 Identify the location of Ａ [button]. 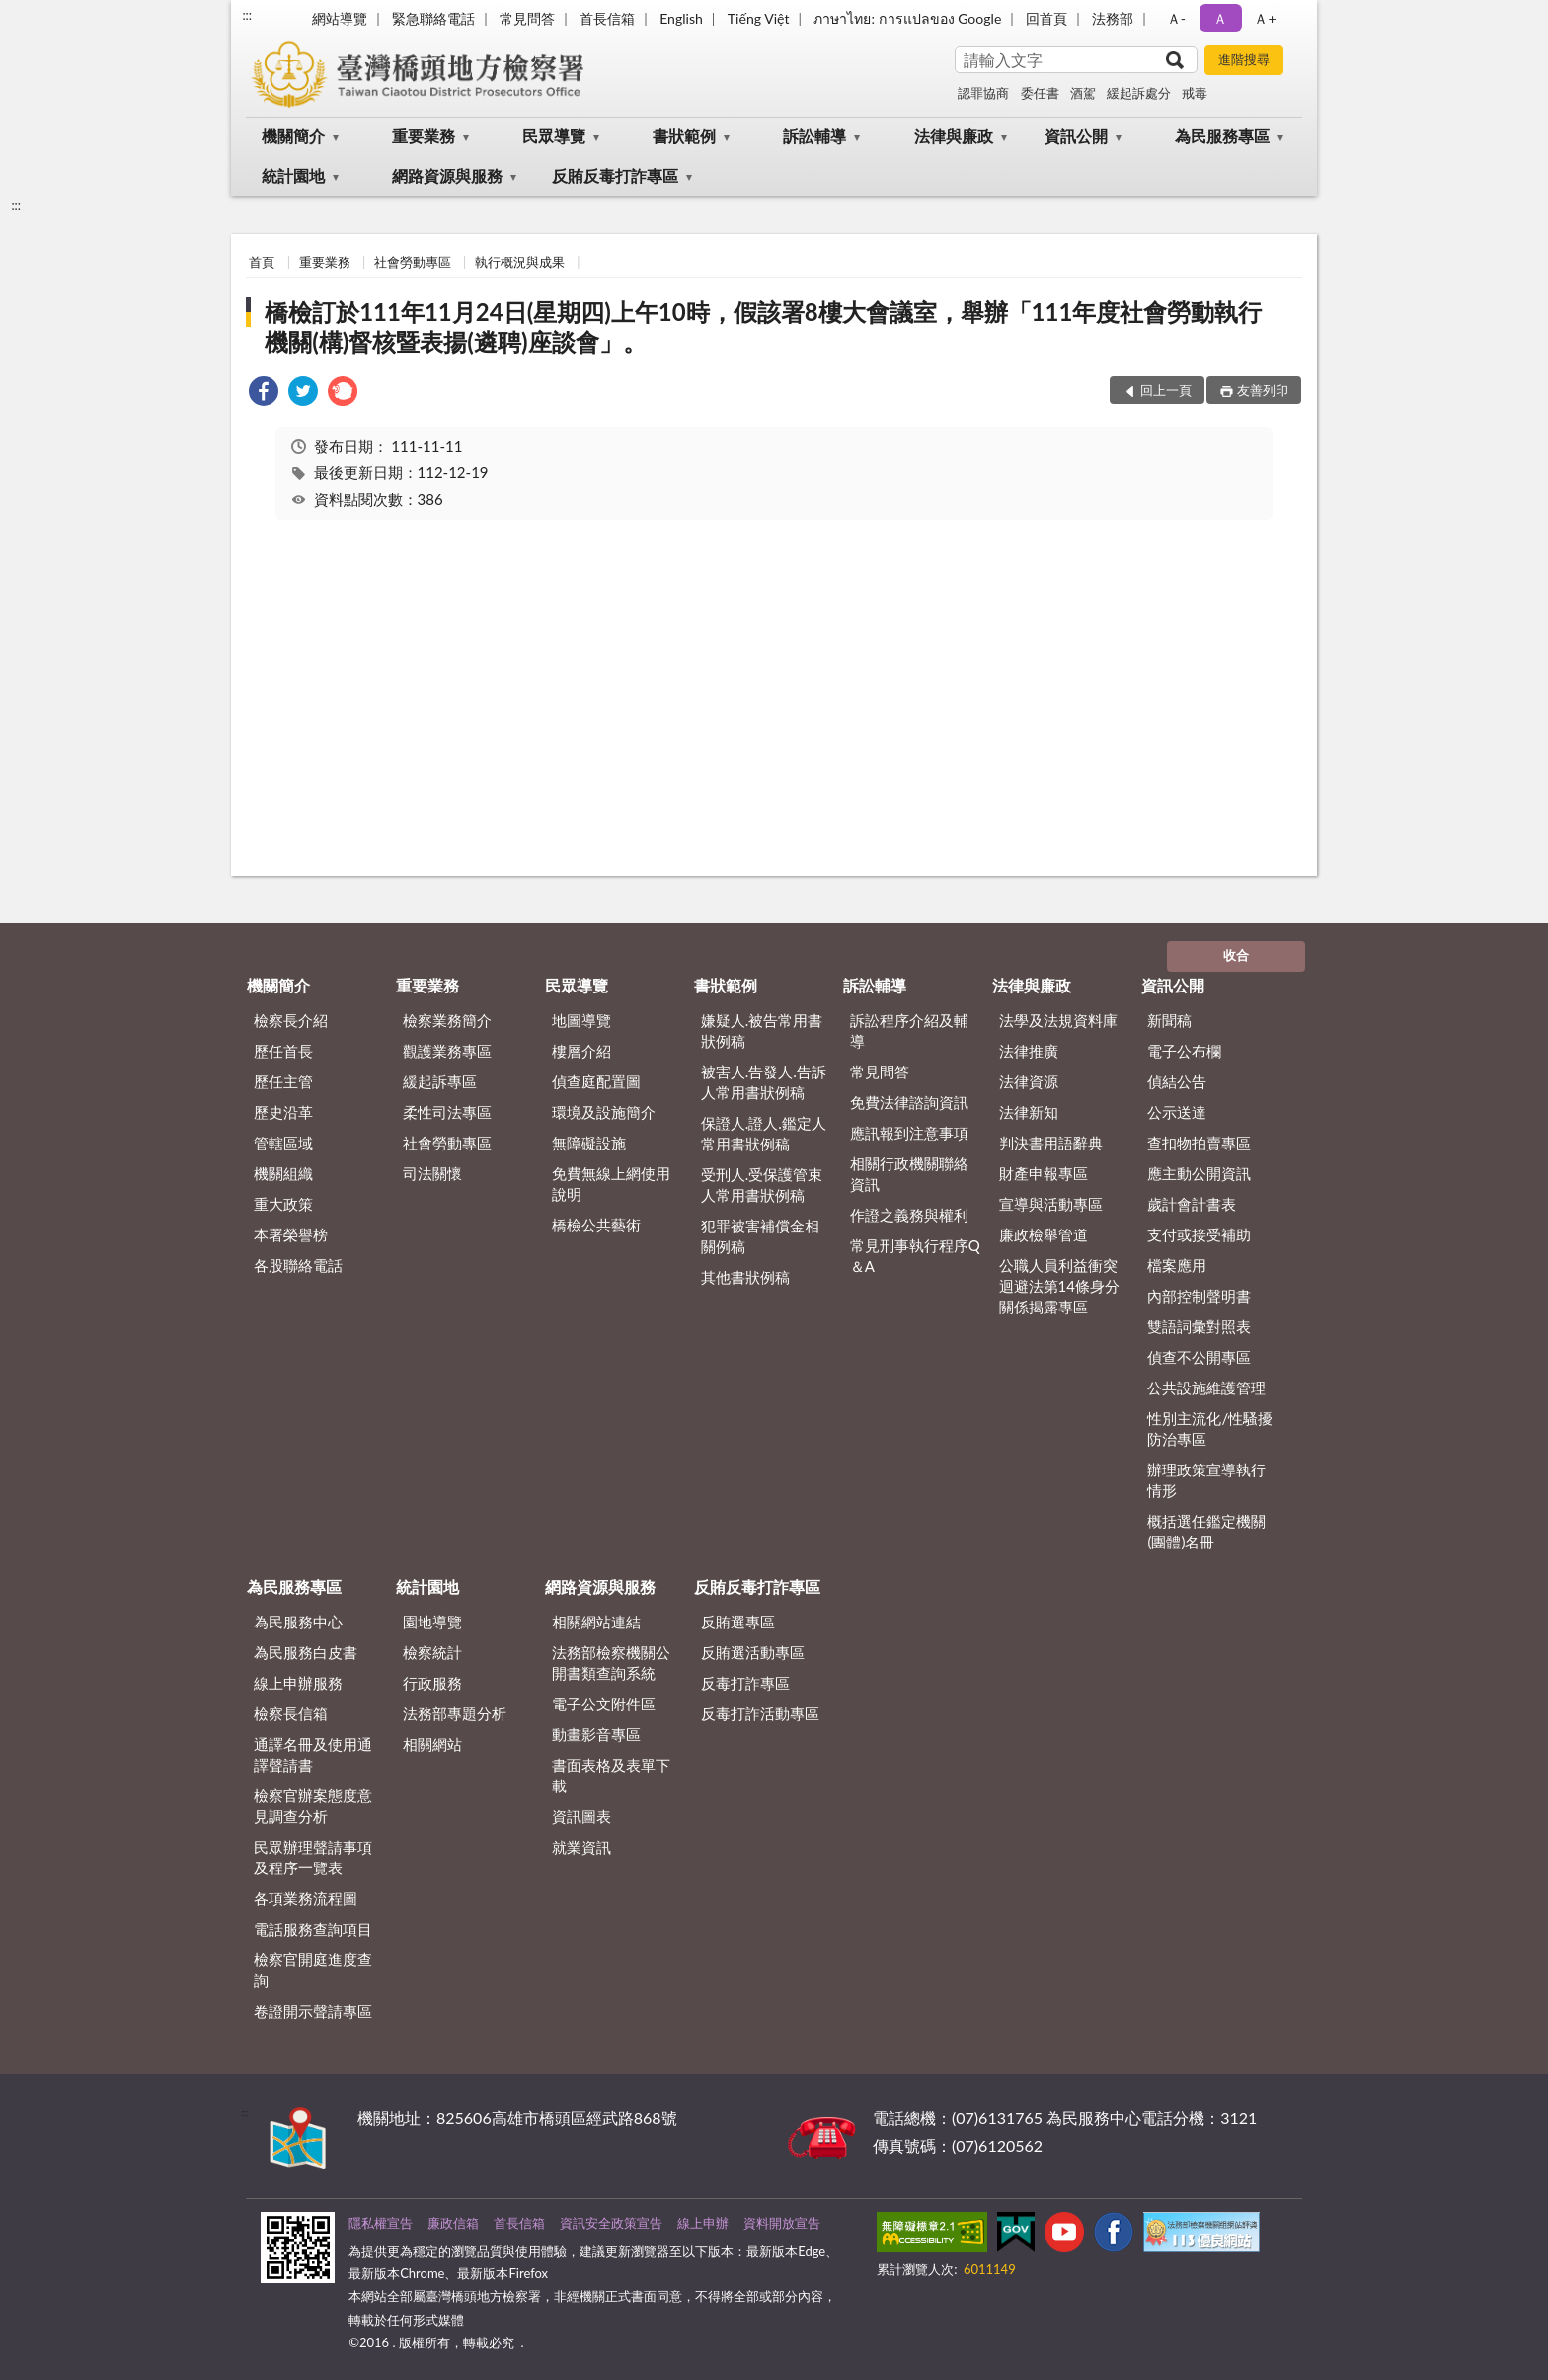
(1220, 18).